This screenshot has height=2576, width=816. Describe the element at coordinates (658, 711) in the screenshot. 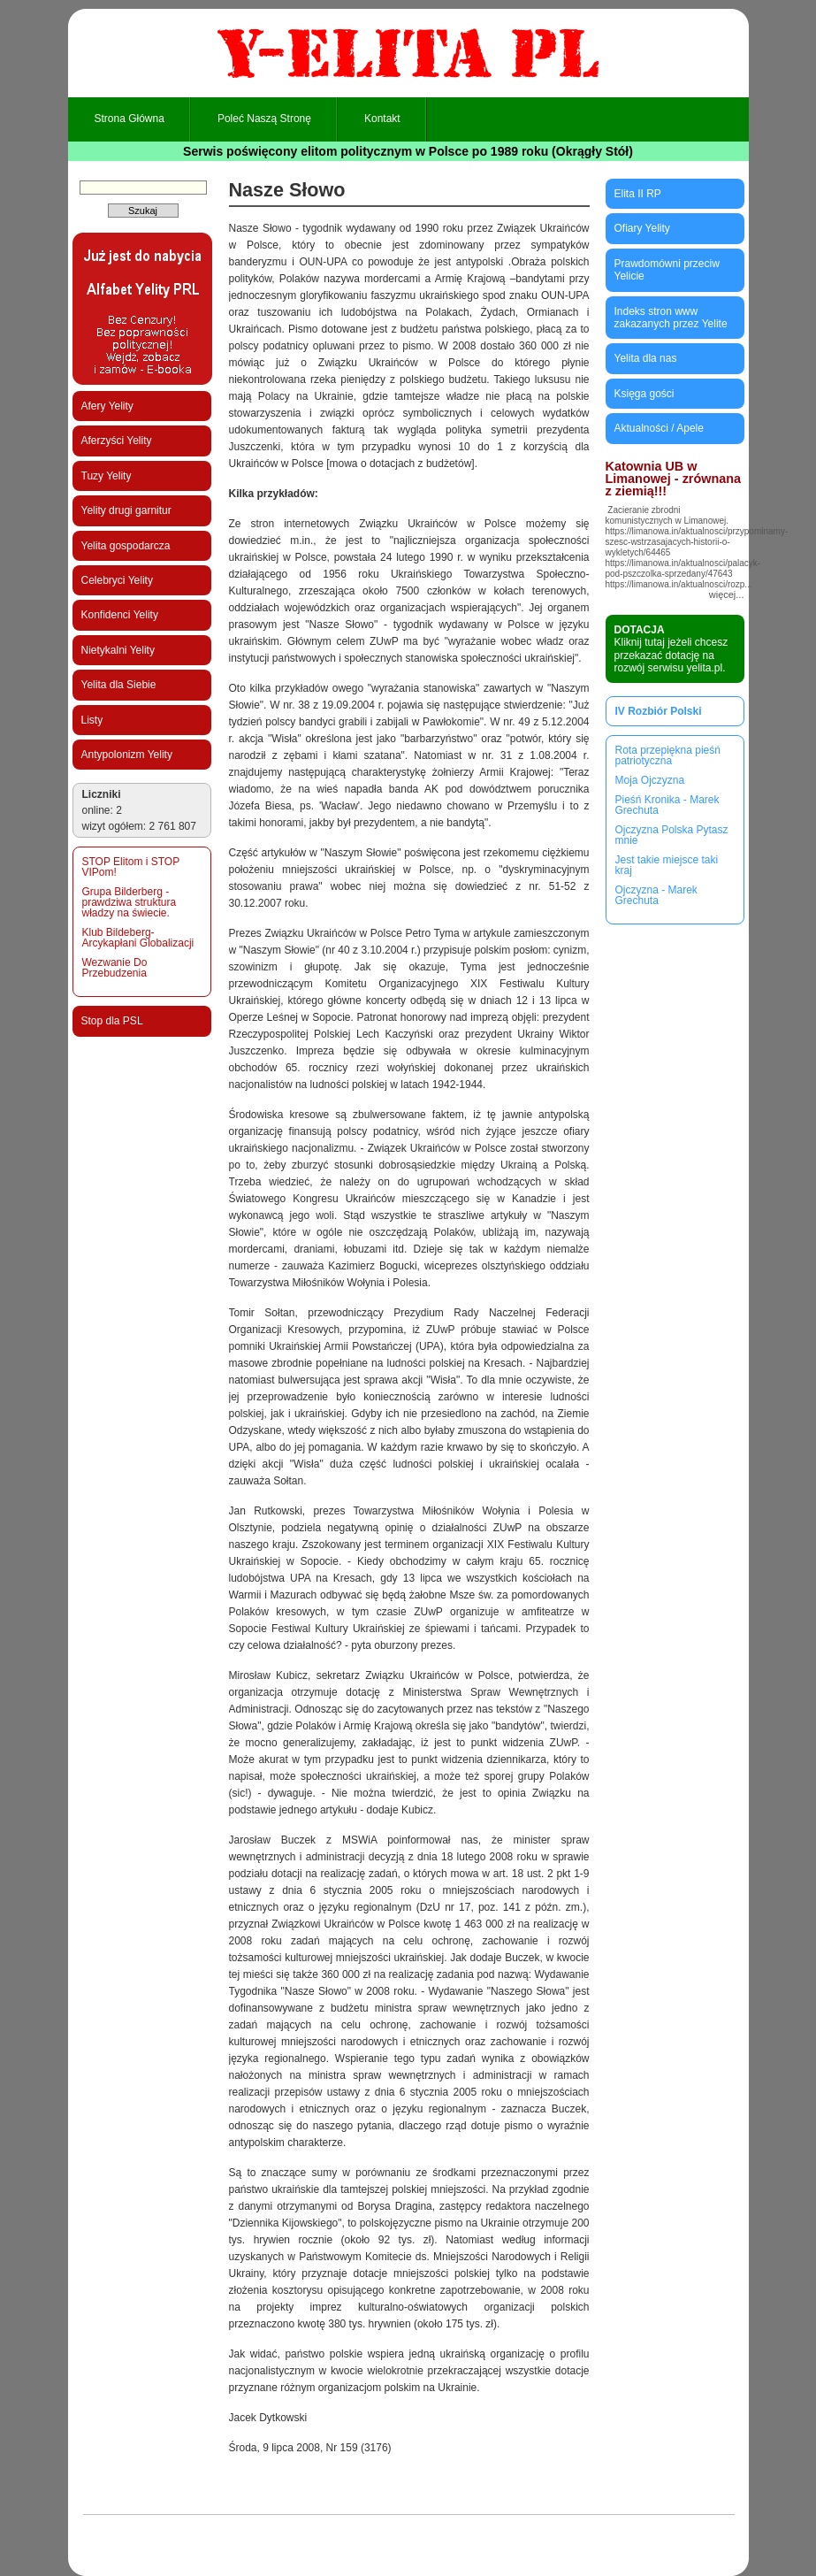

I see `IV Rozbiór Polski` at that location.